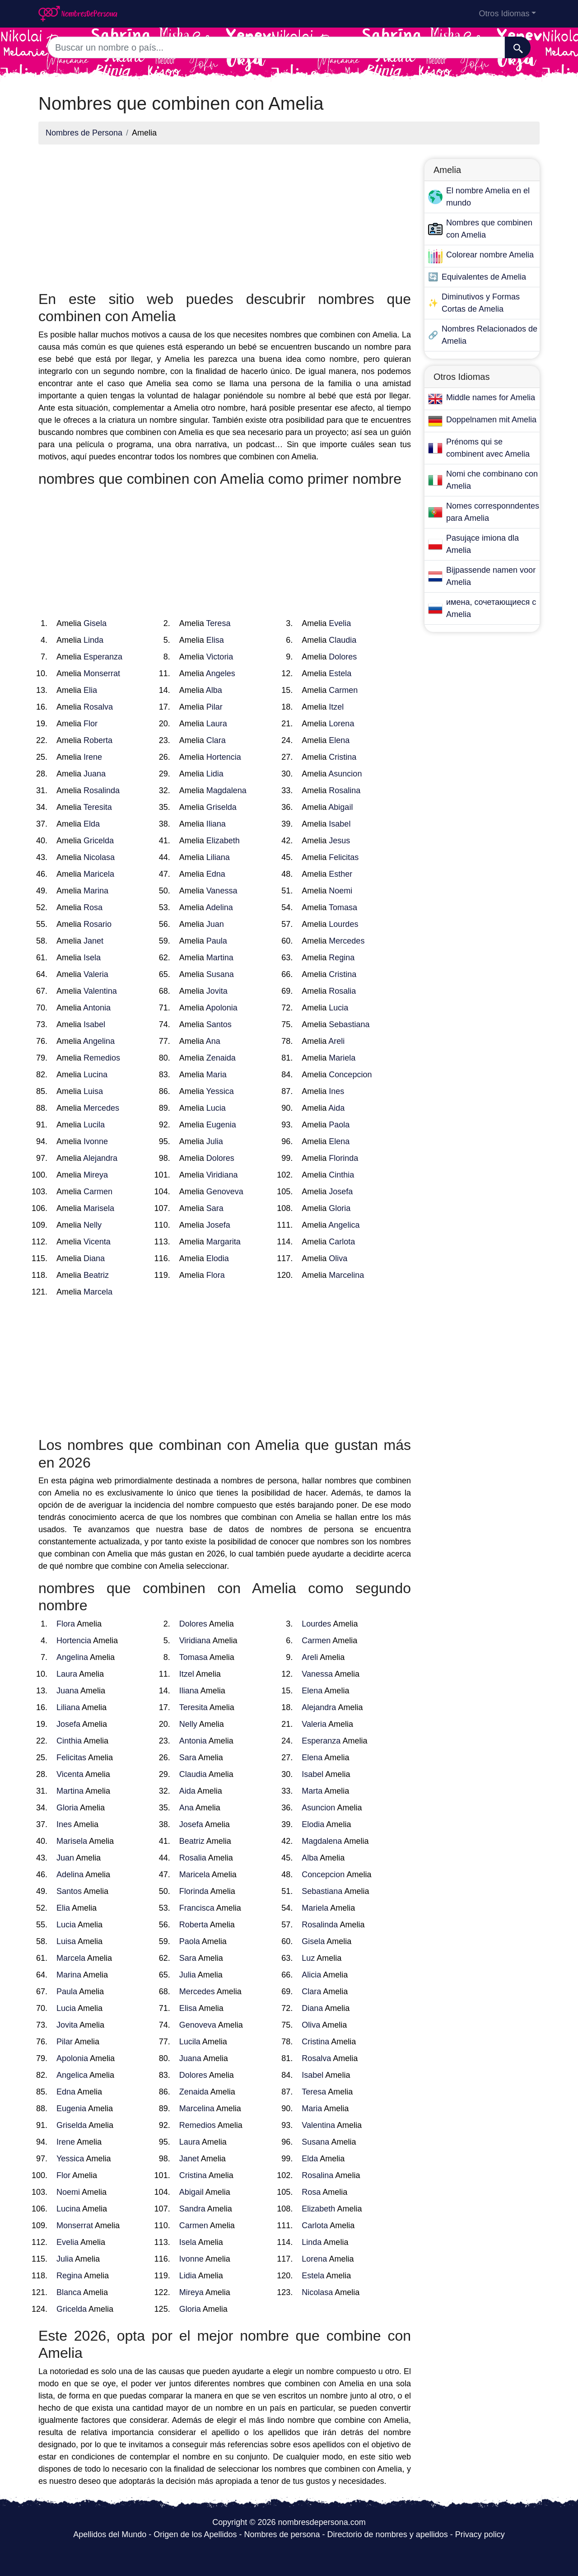 Image resolution: width=578 pixels, height=2576 pixels. What do you see at coordinates (341, 723) in the screenshot?
I see `Lorena` at bounding box center [341, 723].